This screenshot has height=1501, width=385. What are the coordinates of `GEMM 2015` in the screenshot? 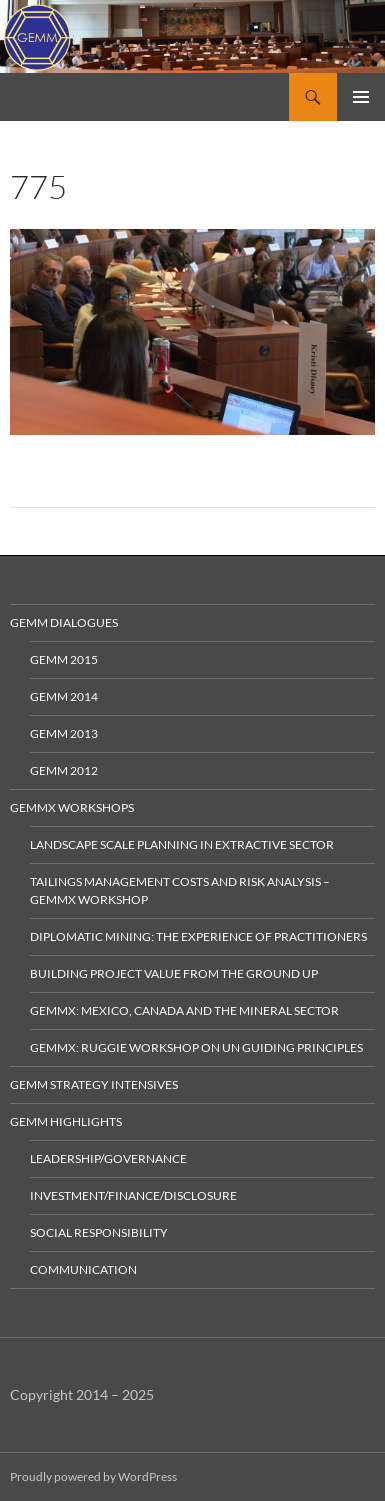 It's located at (64, 659).